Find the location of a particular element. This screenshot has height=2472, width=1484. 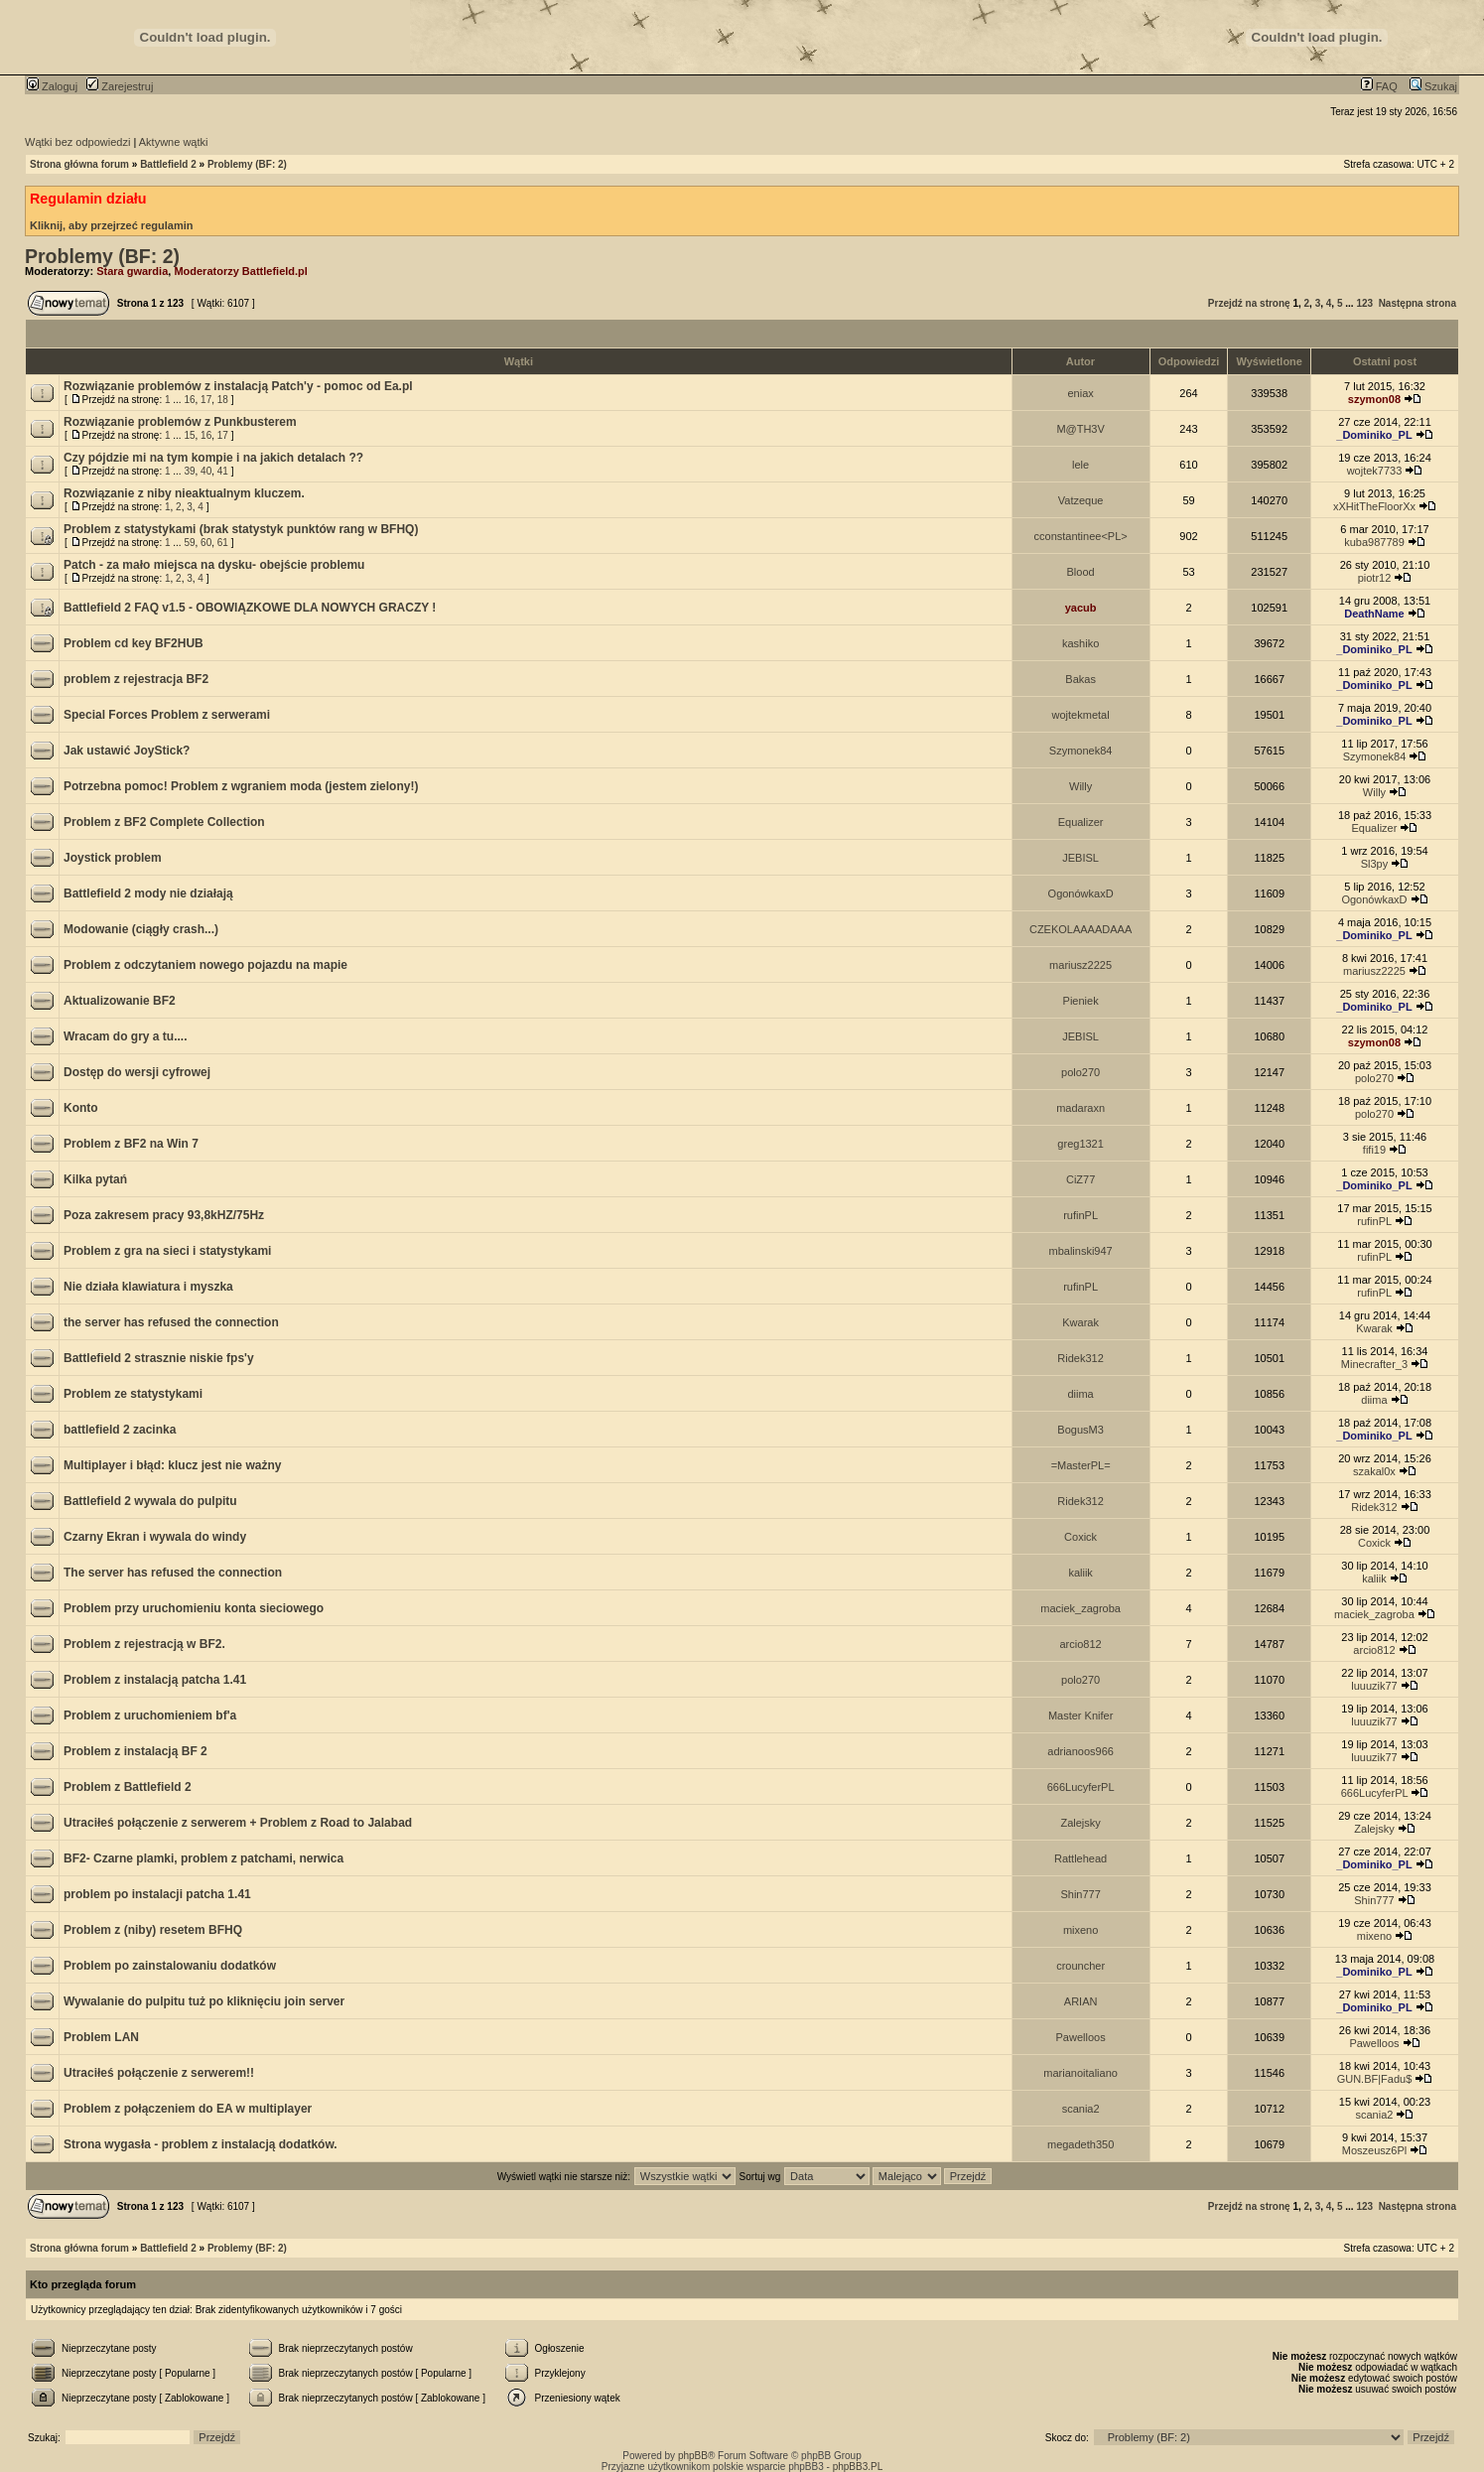

Rozwiązanie problemów z Punkbusterem is located at coordinates (180, 422).